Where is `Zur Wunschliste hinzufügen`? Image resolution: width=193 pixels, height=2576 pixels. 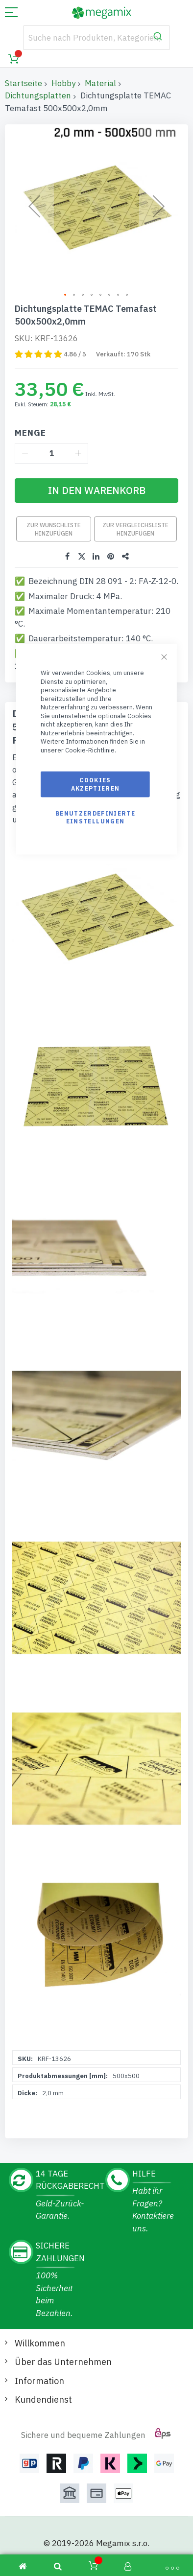 Zur Wunschliste hinzufügen is located at coordinates (53, 529).